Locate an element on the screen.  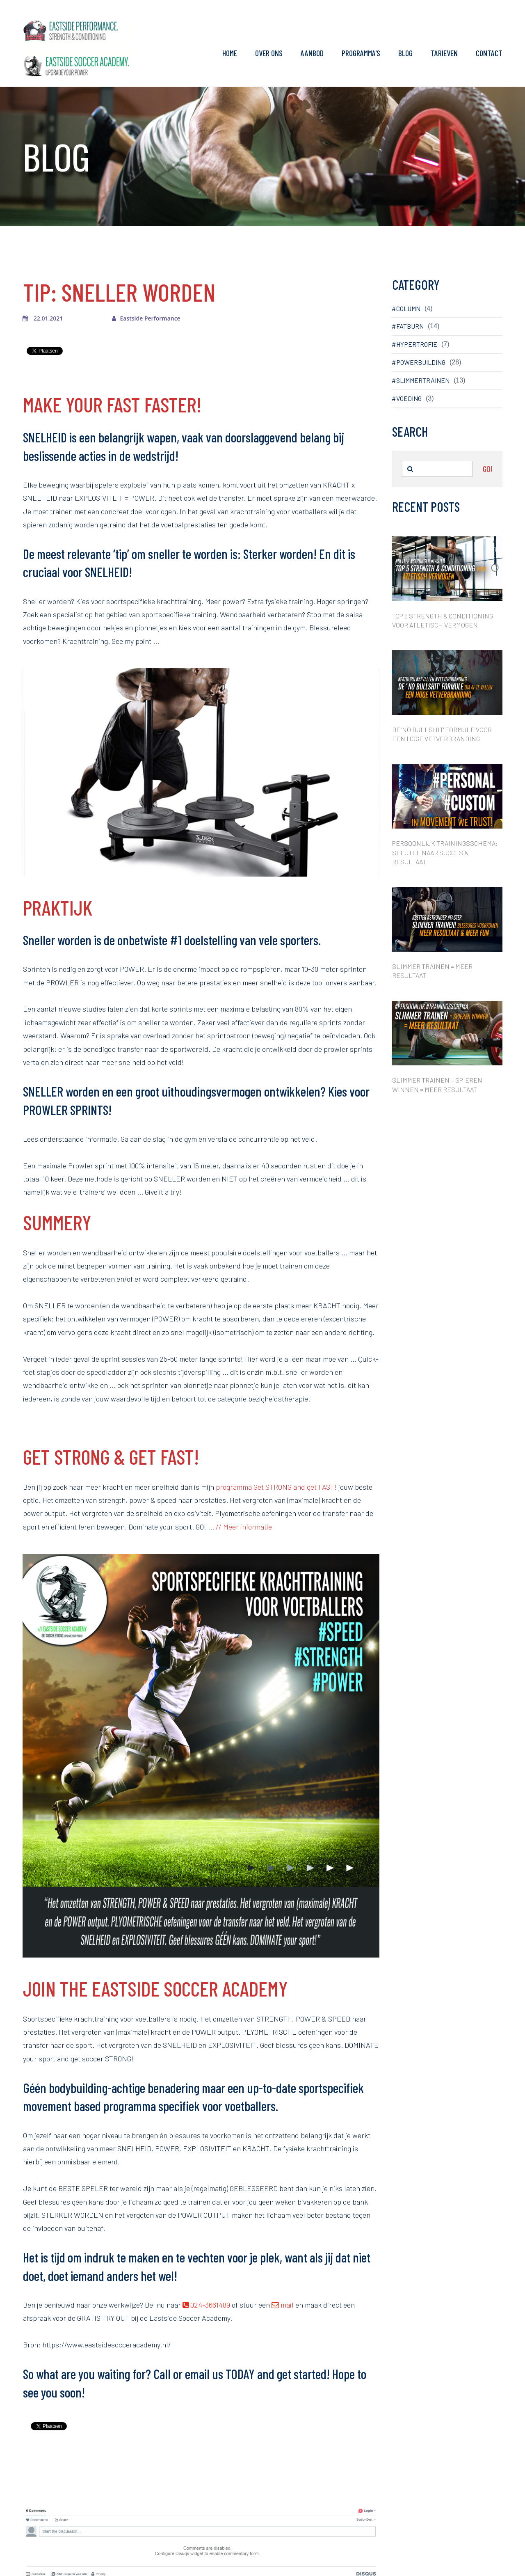
HOME is located at coordinates (229, 53).